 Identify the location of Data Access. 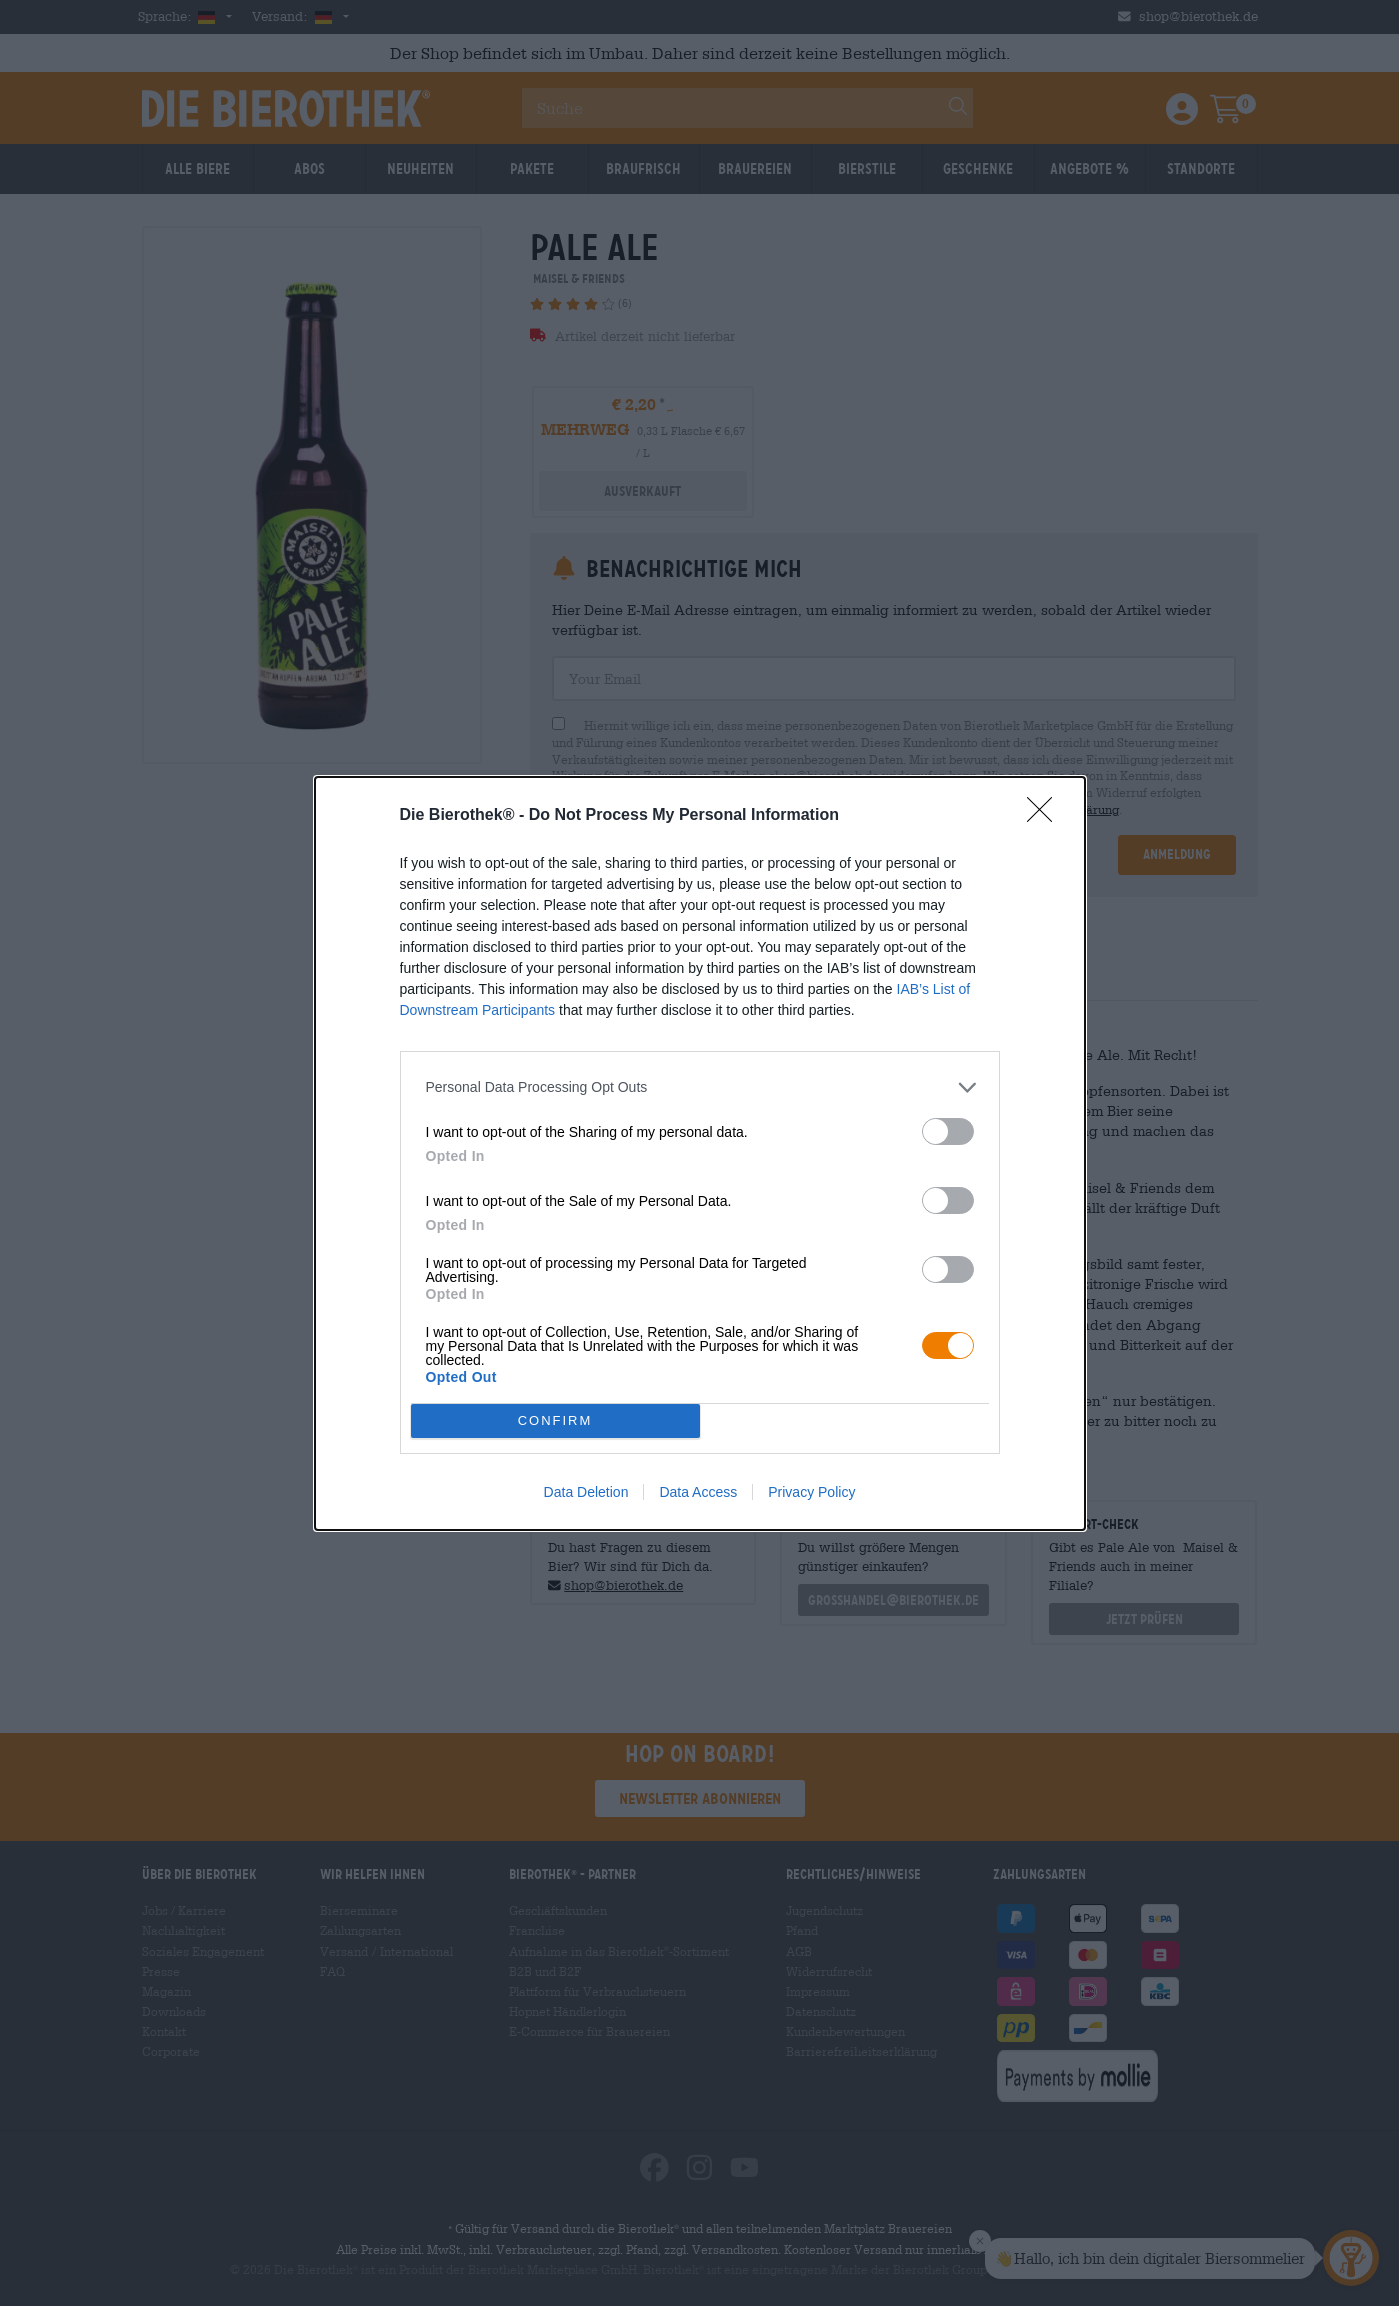
(698, 1492).